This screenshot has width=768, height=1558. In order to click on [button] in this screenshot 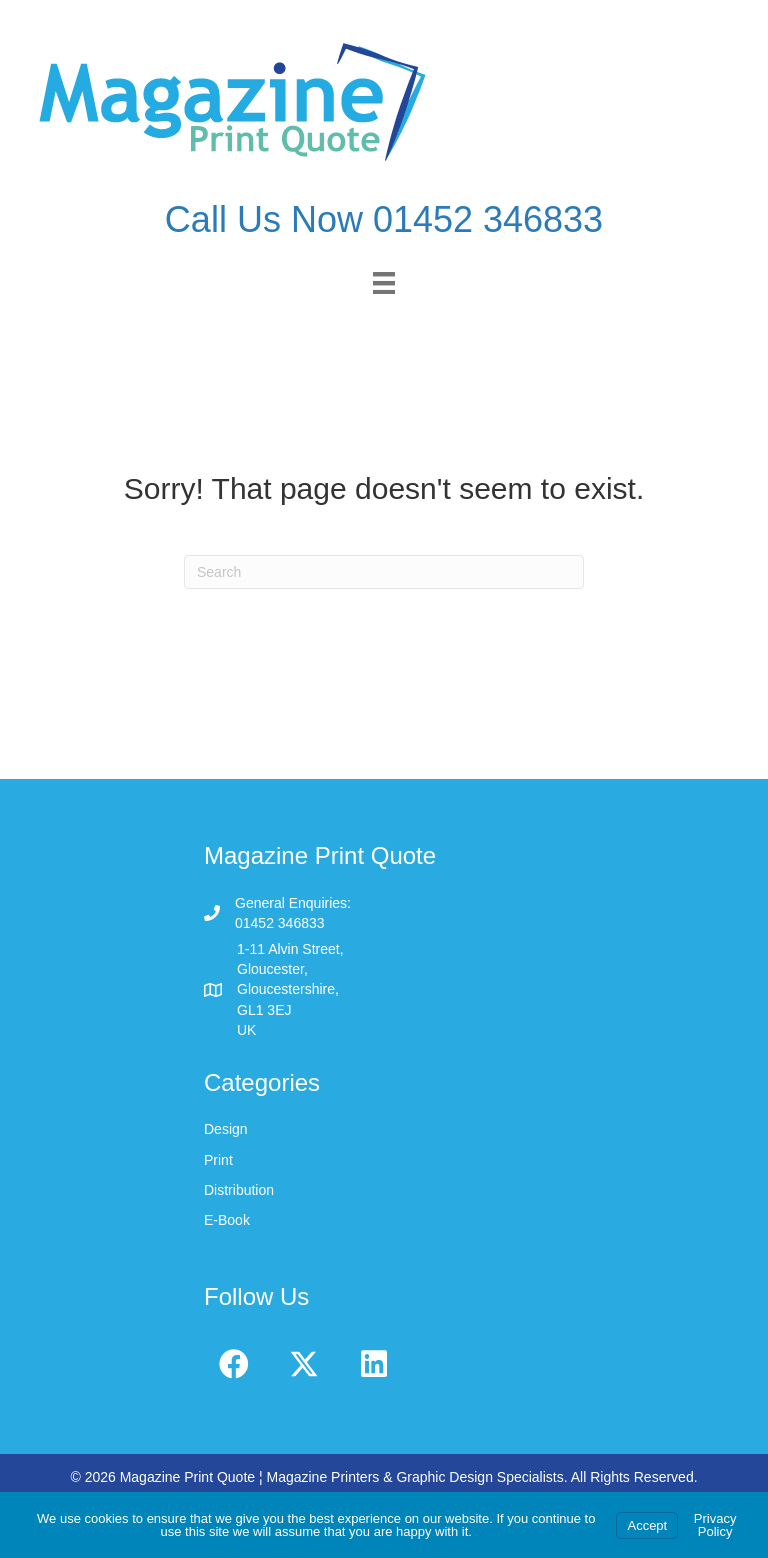, I will do `click(234, 1364)`.